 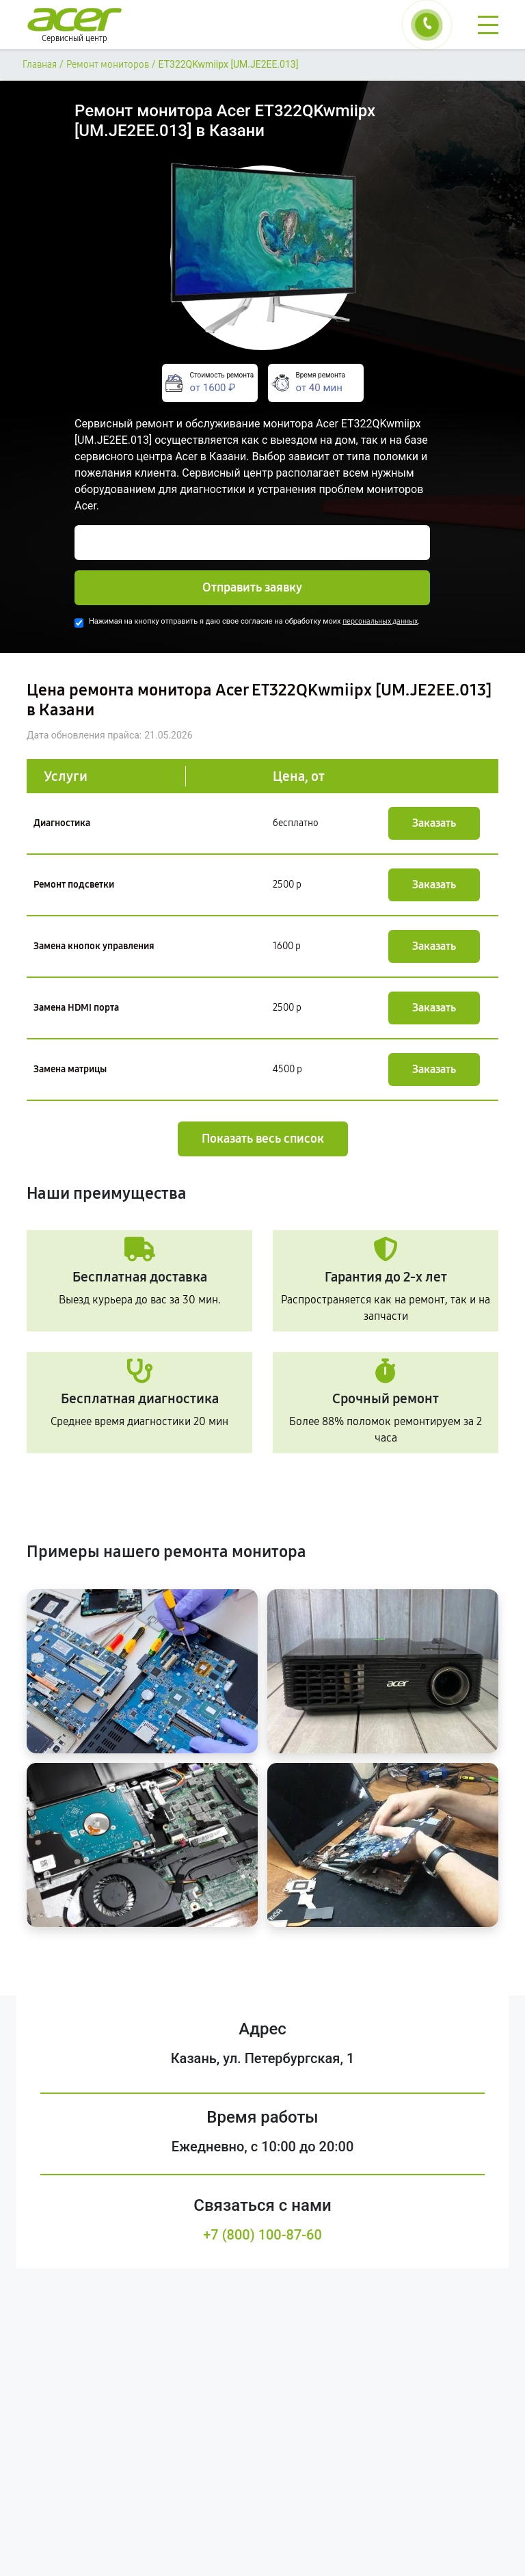 I want to click on +7 (800) 100-87-60, so click(x=262, y=2235).